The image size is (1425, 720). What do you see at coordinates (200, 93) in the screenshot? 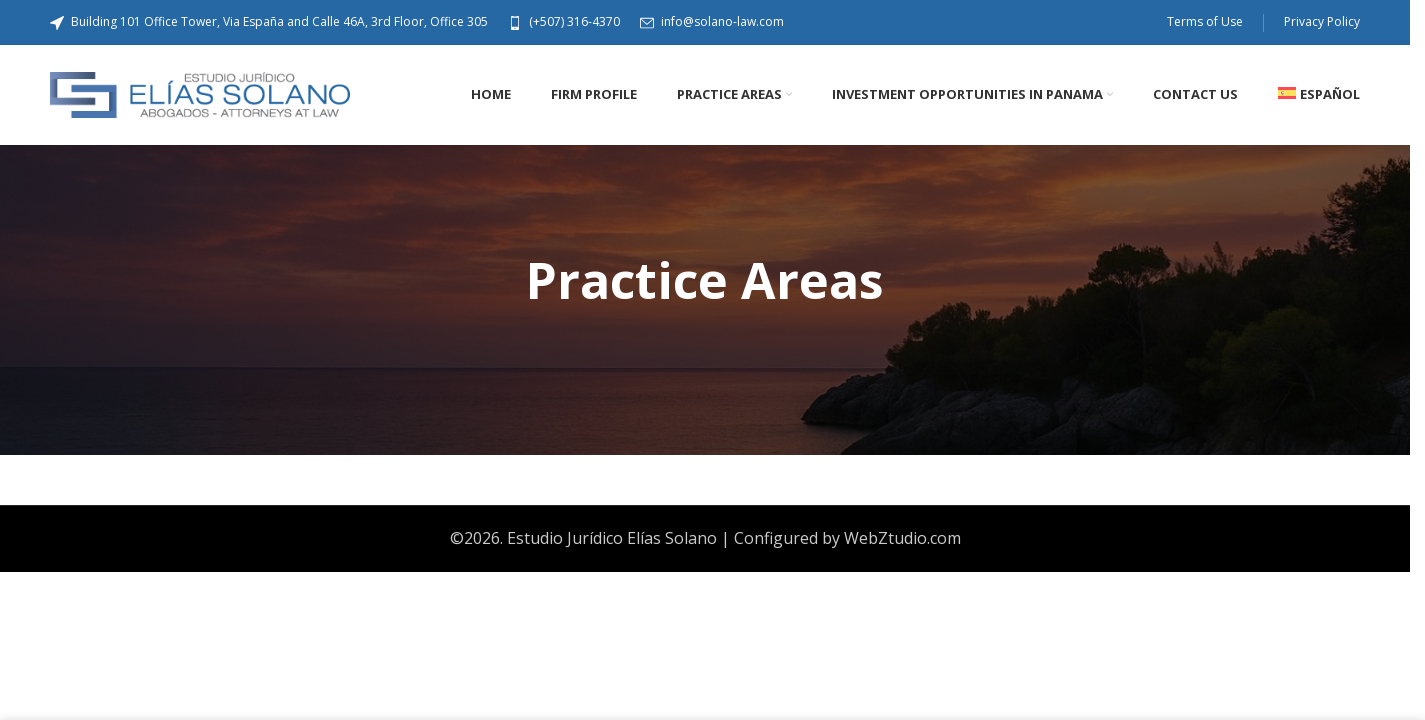
I see `[Site logo]` at bounding box center [200, 93].